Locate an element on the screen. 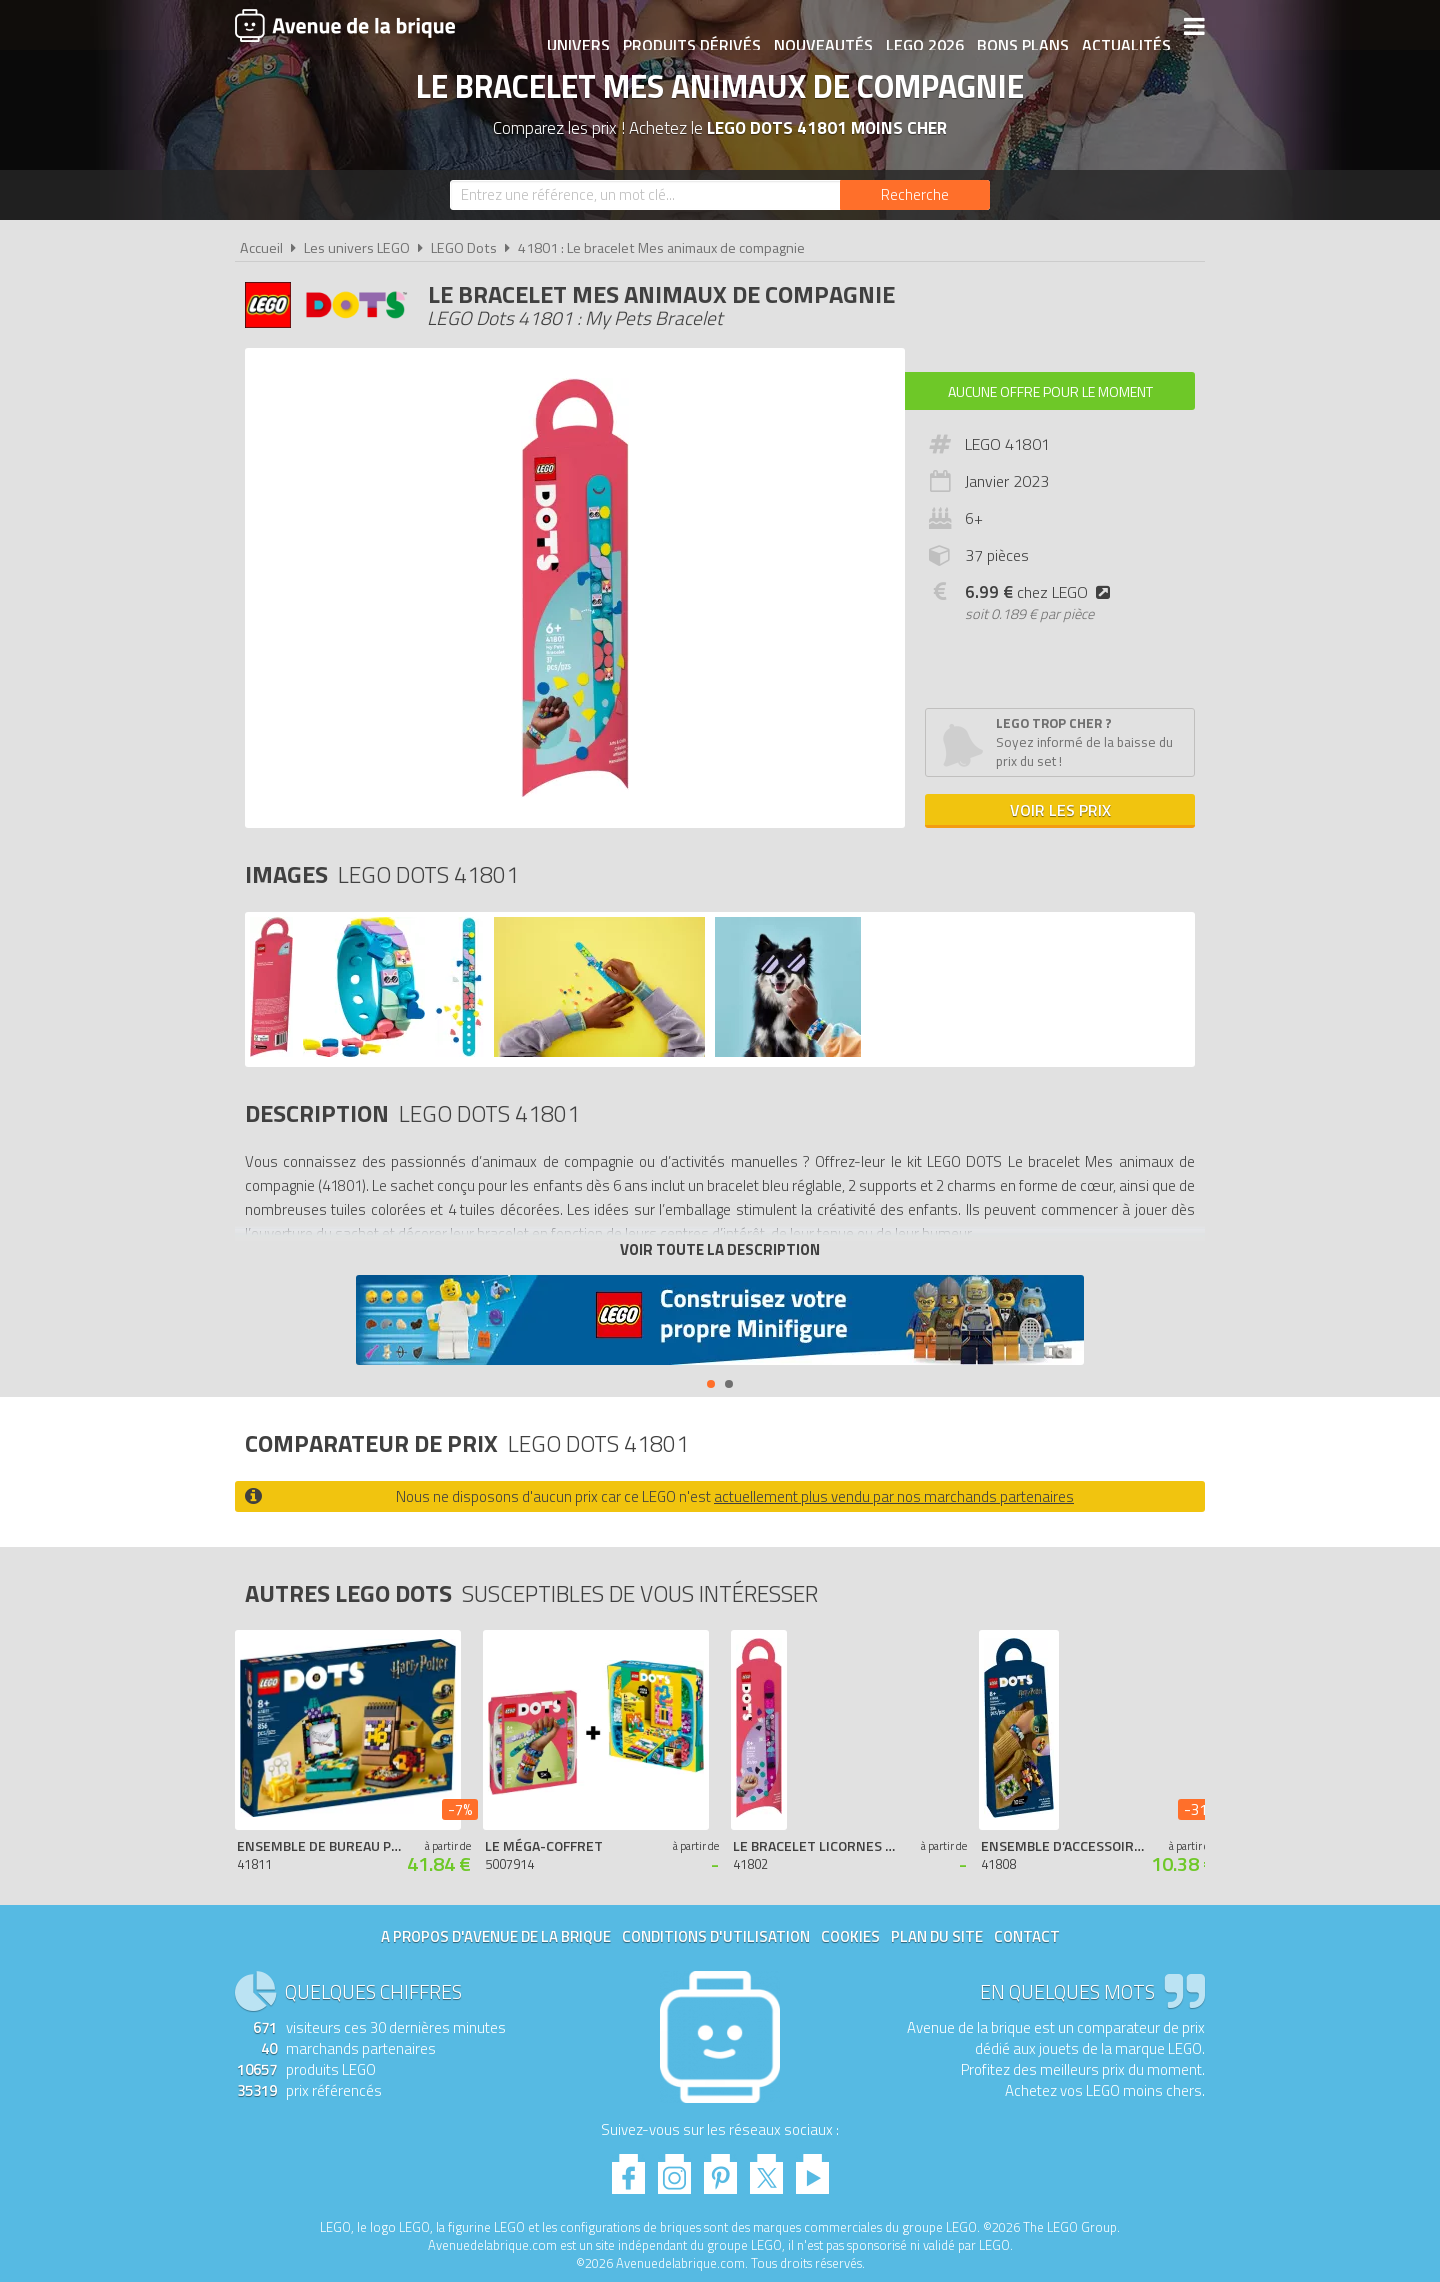 The width and height of the screenshot is (1440, 2282). Bons plans is located at coordinates (1012, 27).